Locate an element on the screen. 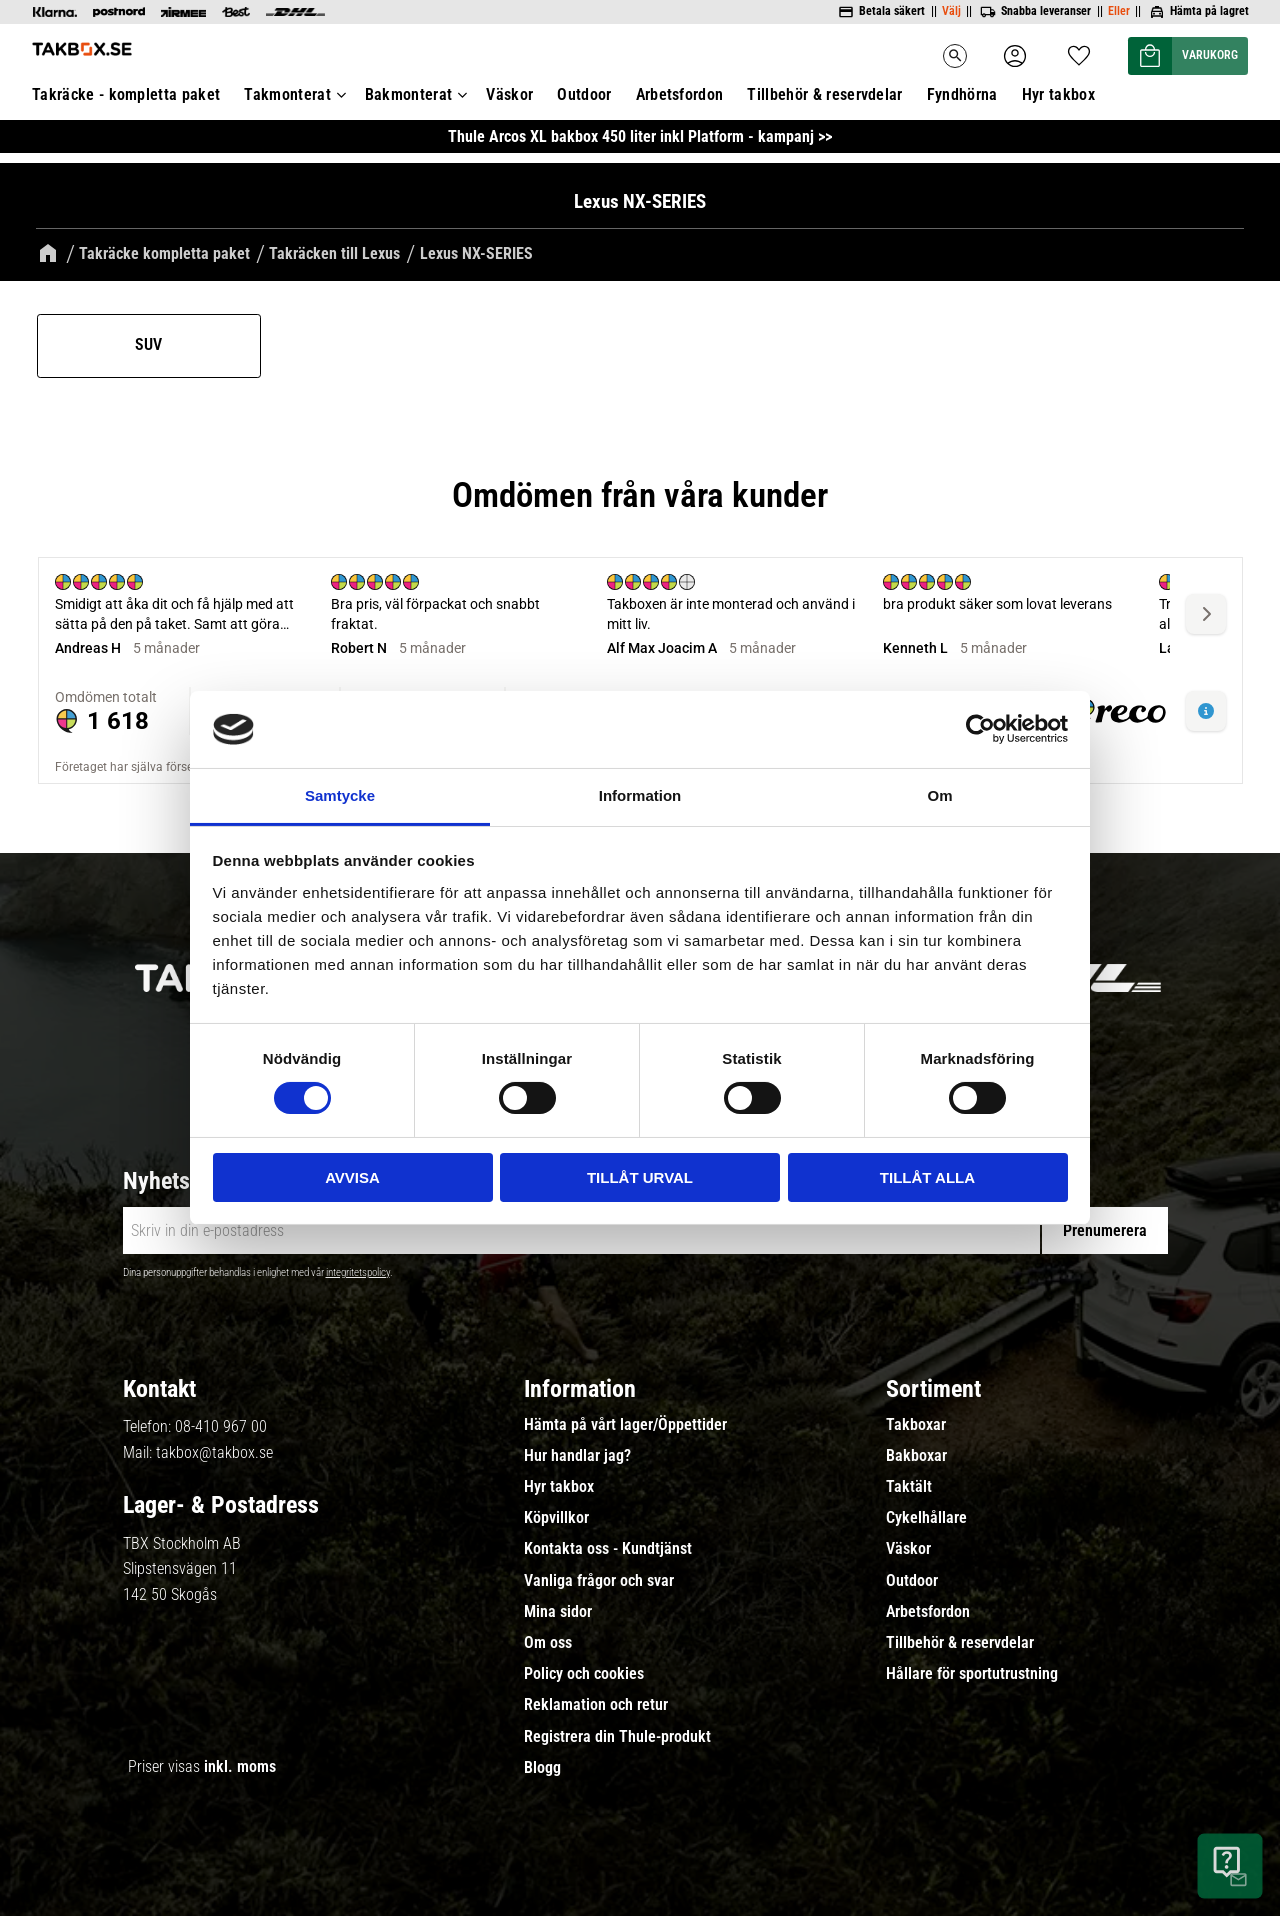 The height and width of the screenshot is (1916, 1280). Väskor [menuitem] is located at coordinates (908, 1547).